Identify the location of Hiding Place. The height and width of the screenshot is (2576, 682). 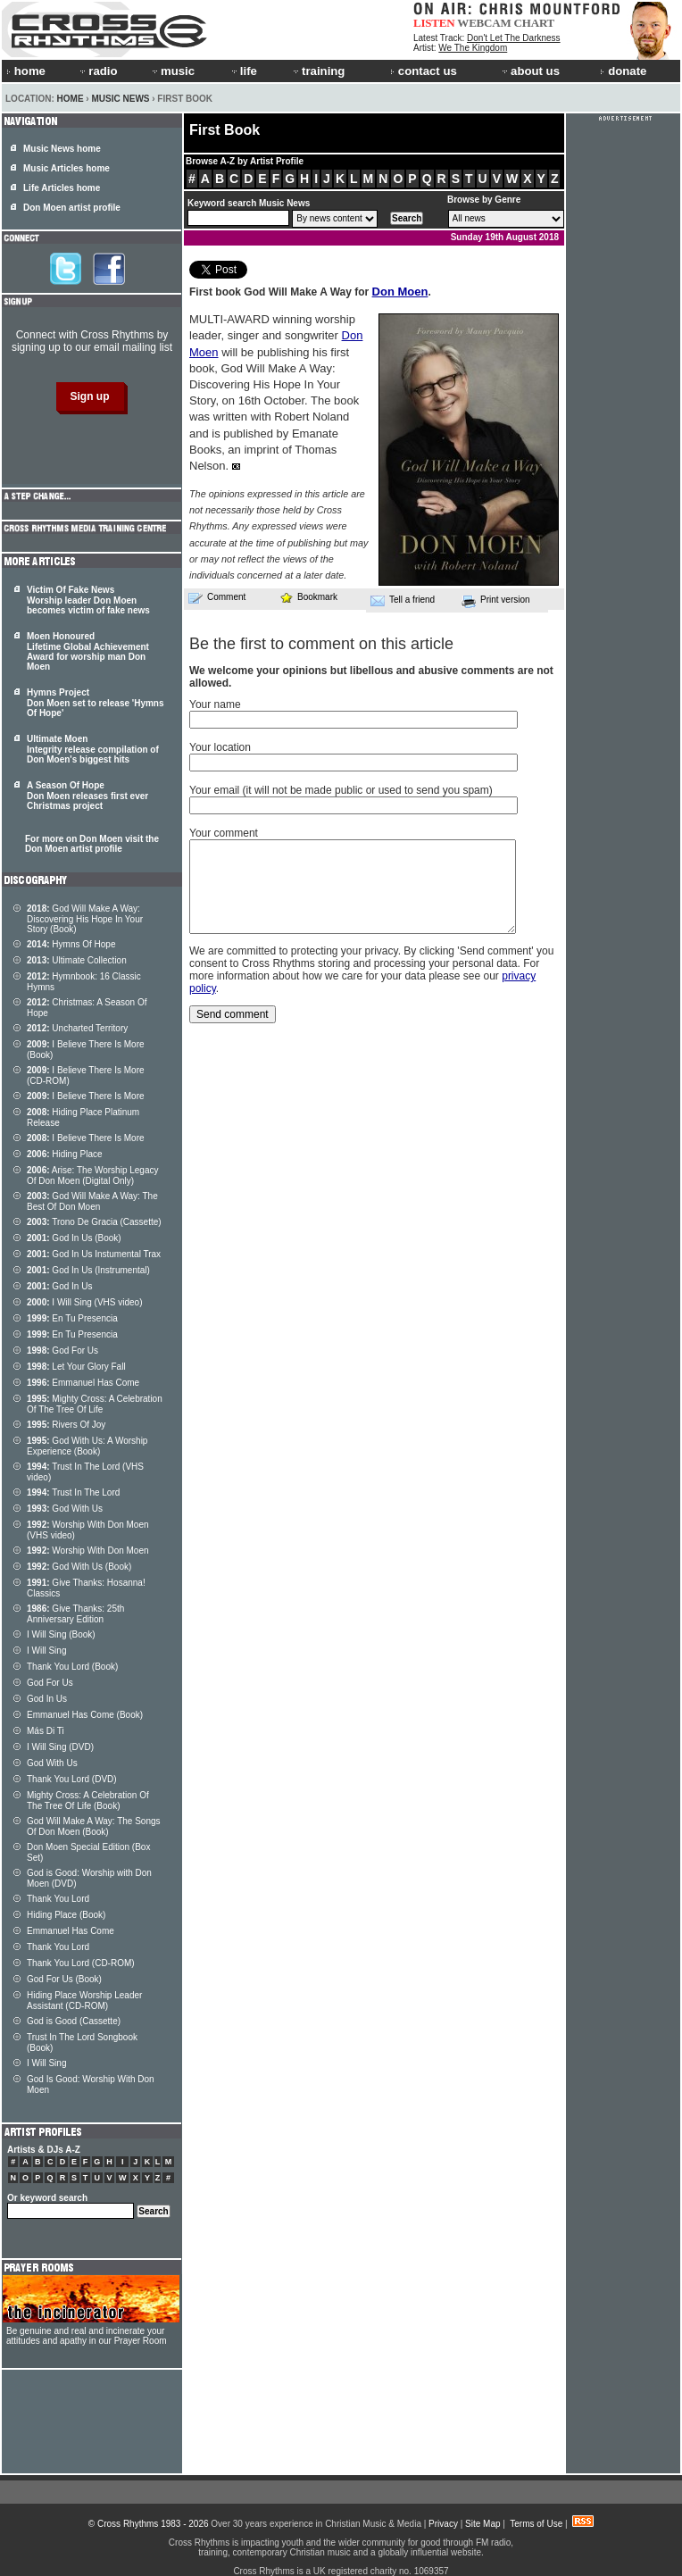
(65, 1154).